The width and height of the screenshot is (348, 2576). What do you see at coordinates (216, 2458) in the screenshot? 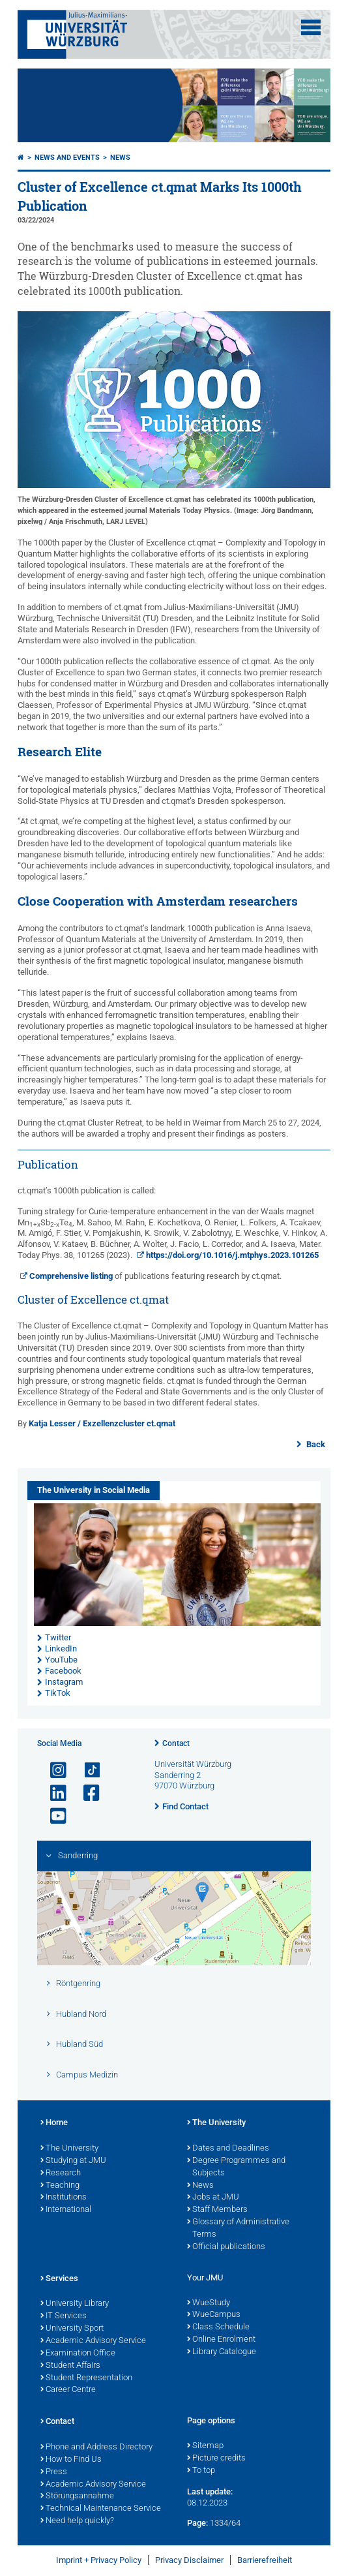
I see `Picture credits` at bounding box center [216, 2458].